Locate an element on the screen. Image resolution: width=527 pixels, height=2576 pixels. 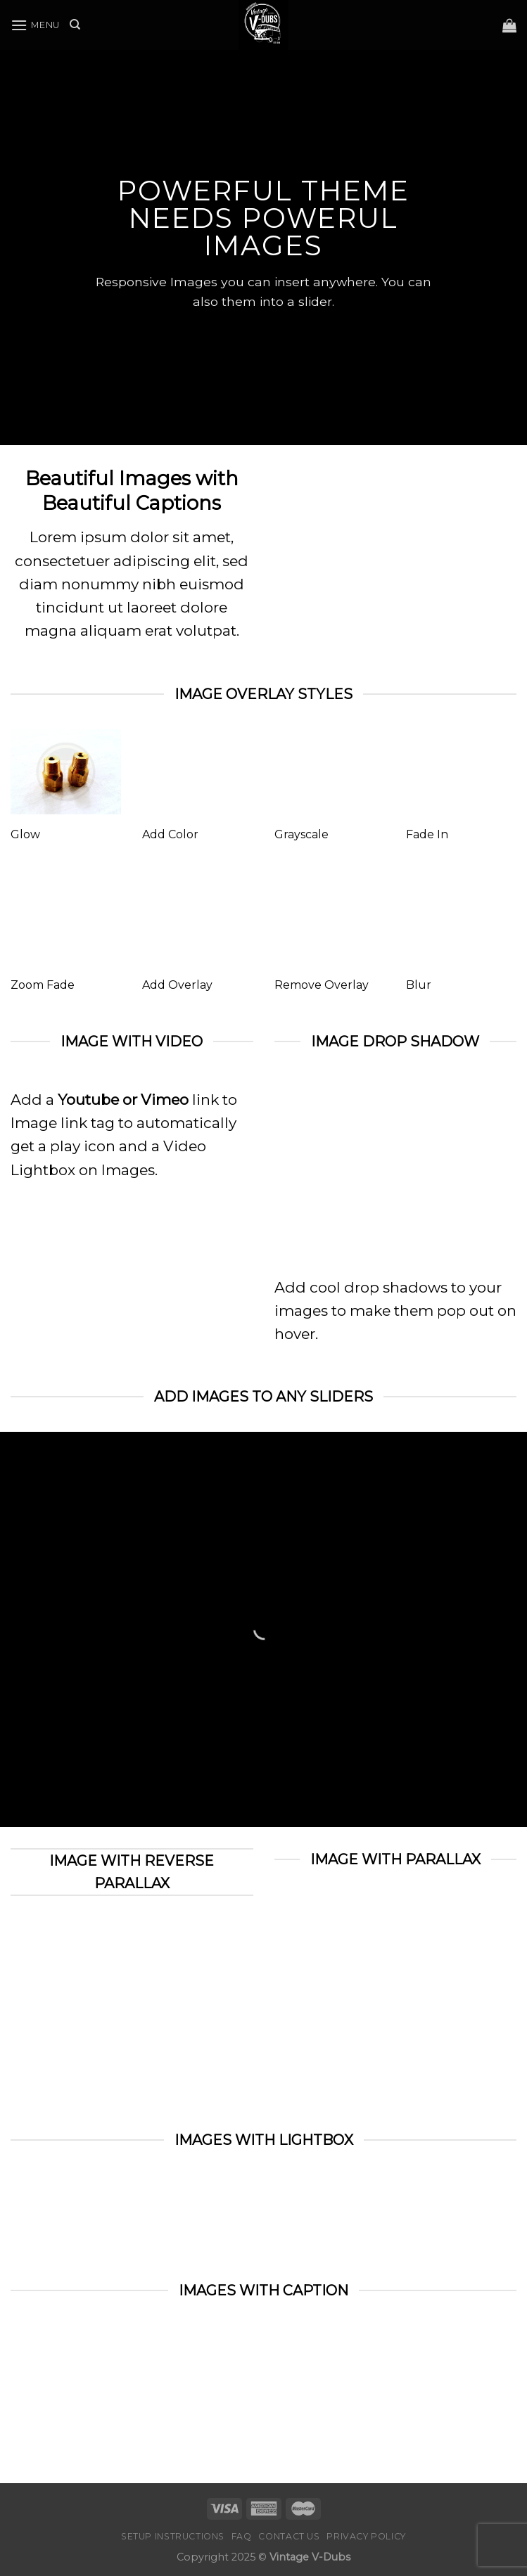
[Menu] is located at coordinates (35, 25).